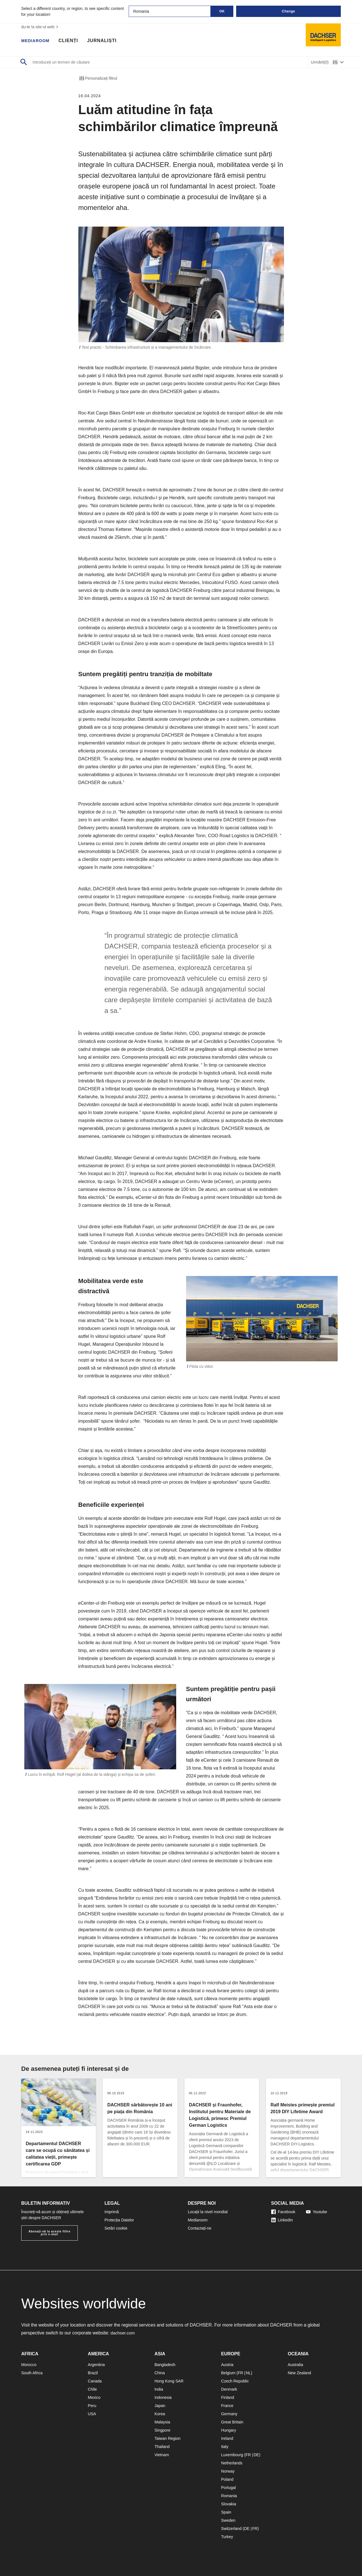  What do you see at coordinates (208, 2212) in the screenshot?
I see `Locații la nivel mondial` at bounding box center [208, 2212].